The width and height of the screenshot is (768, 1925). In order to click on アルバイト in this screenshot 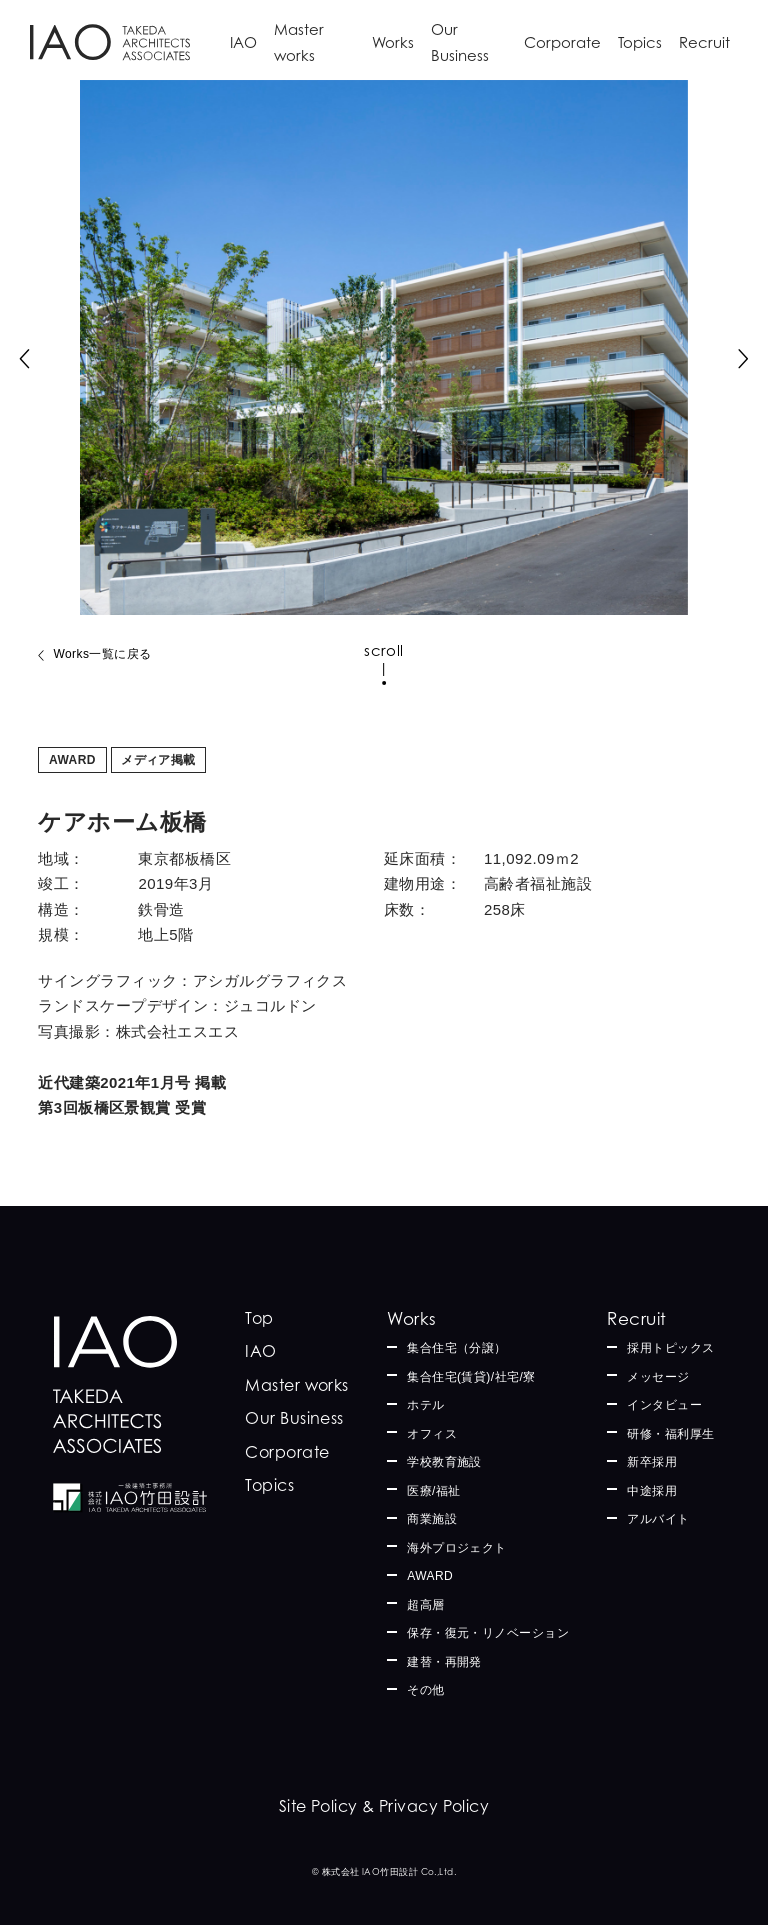, I will do `click(658, 1519)`.